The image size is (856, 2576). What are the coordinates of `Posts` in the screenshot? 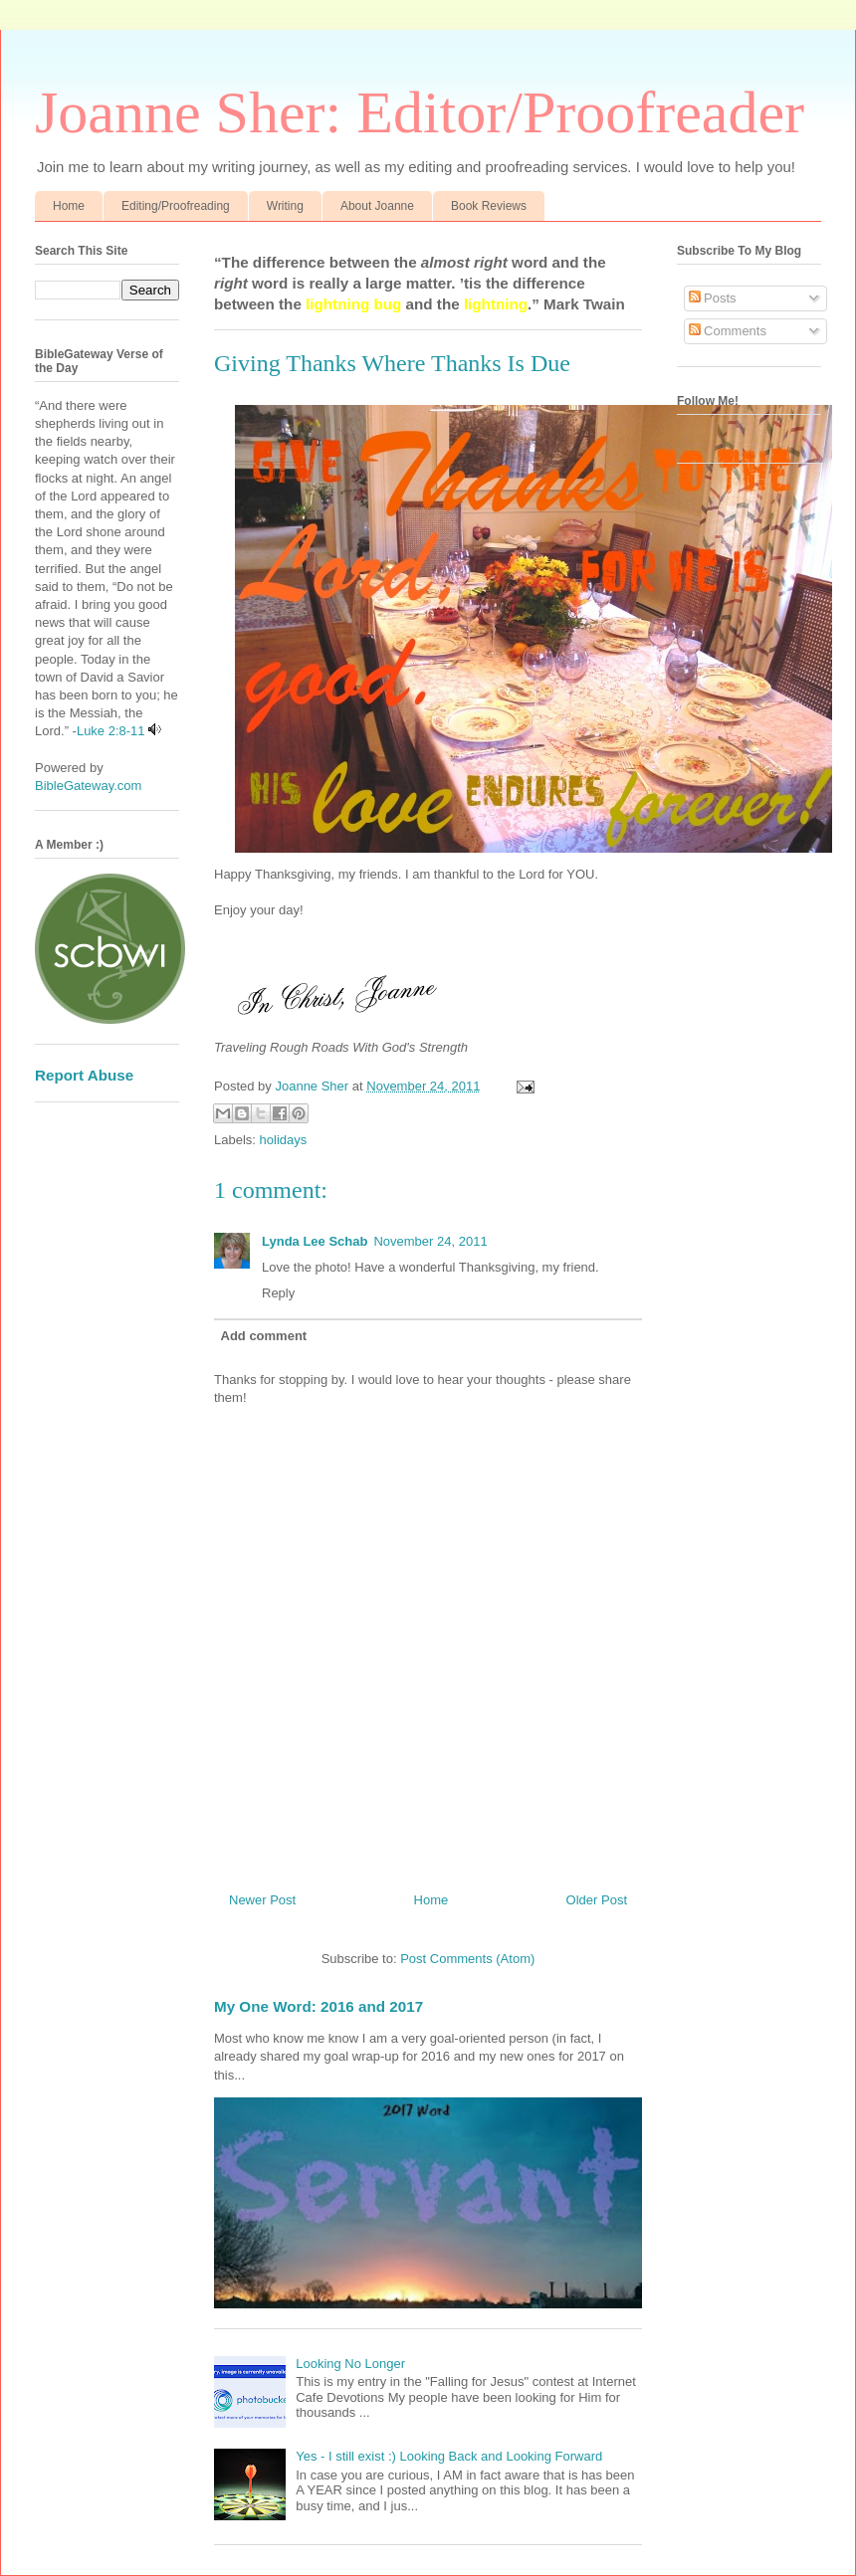 It's located at (713, 298).